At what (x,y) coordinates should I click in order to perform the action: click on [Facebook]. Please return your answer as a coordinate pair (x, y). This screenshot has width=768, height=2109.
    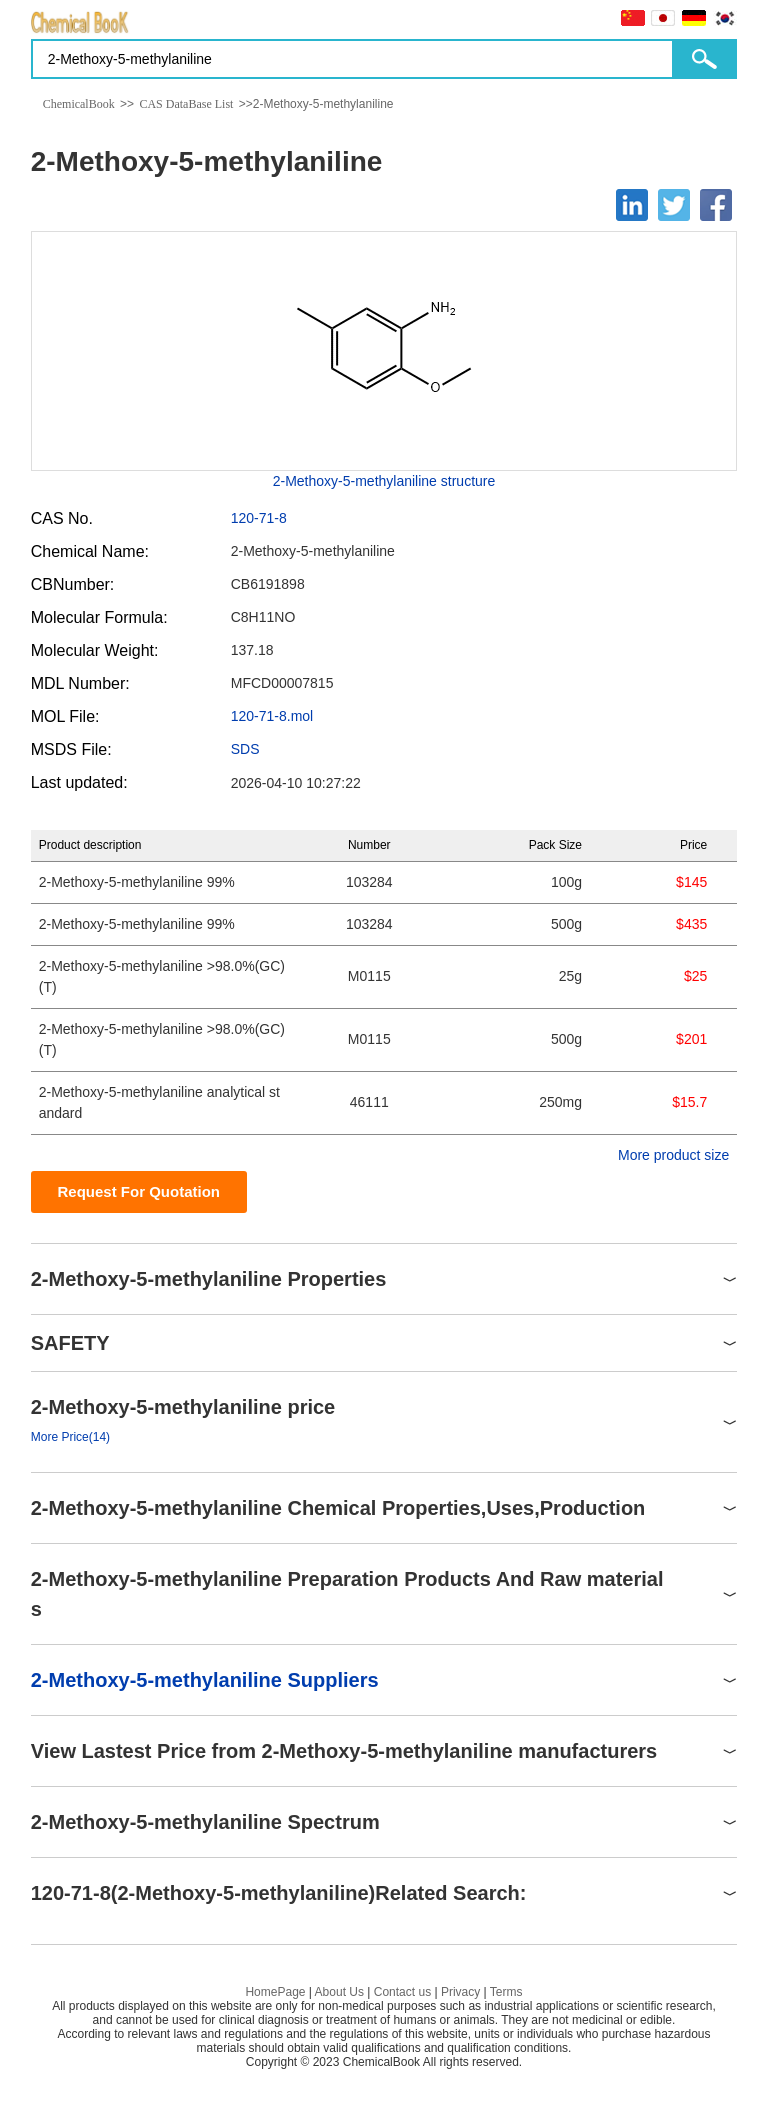
    Looking at the image, I should click on (716, 205).